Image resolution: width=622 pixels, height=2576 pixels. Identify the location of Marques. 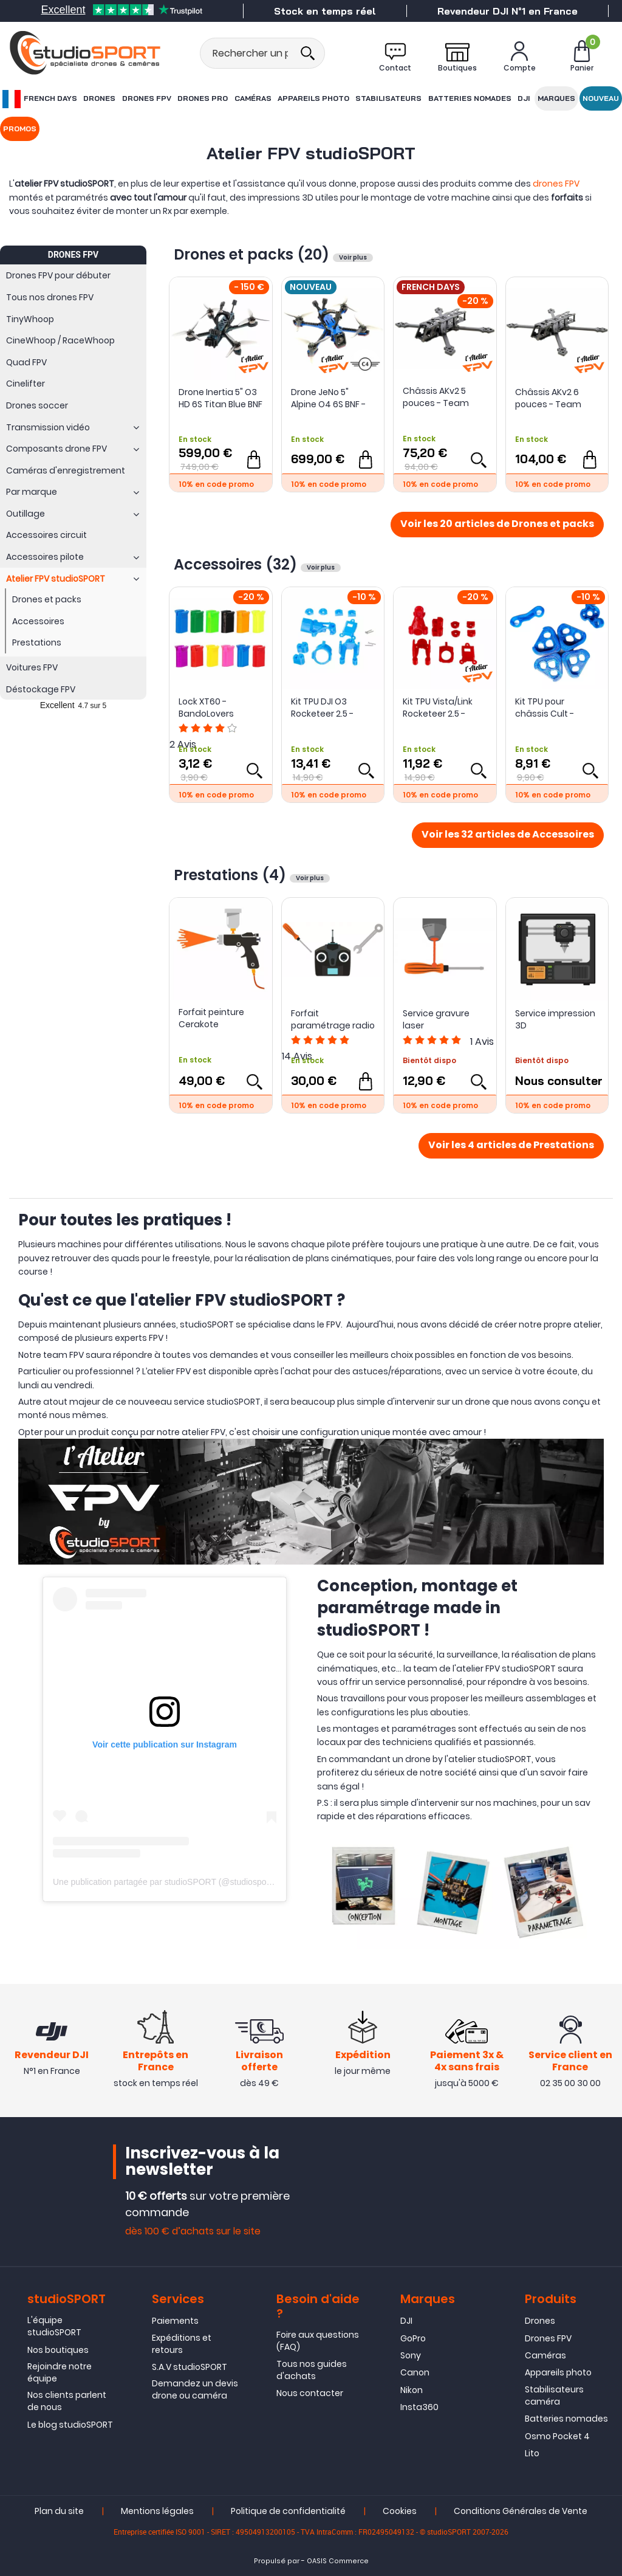
(556, 98).